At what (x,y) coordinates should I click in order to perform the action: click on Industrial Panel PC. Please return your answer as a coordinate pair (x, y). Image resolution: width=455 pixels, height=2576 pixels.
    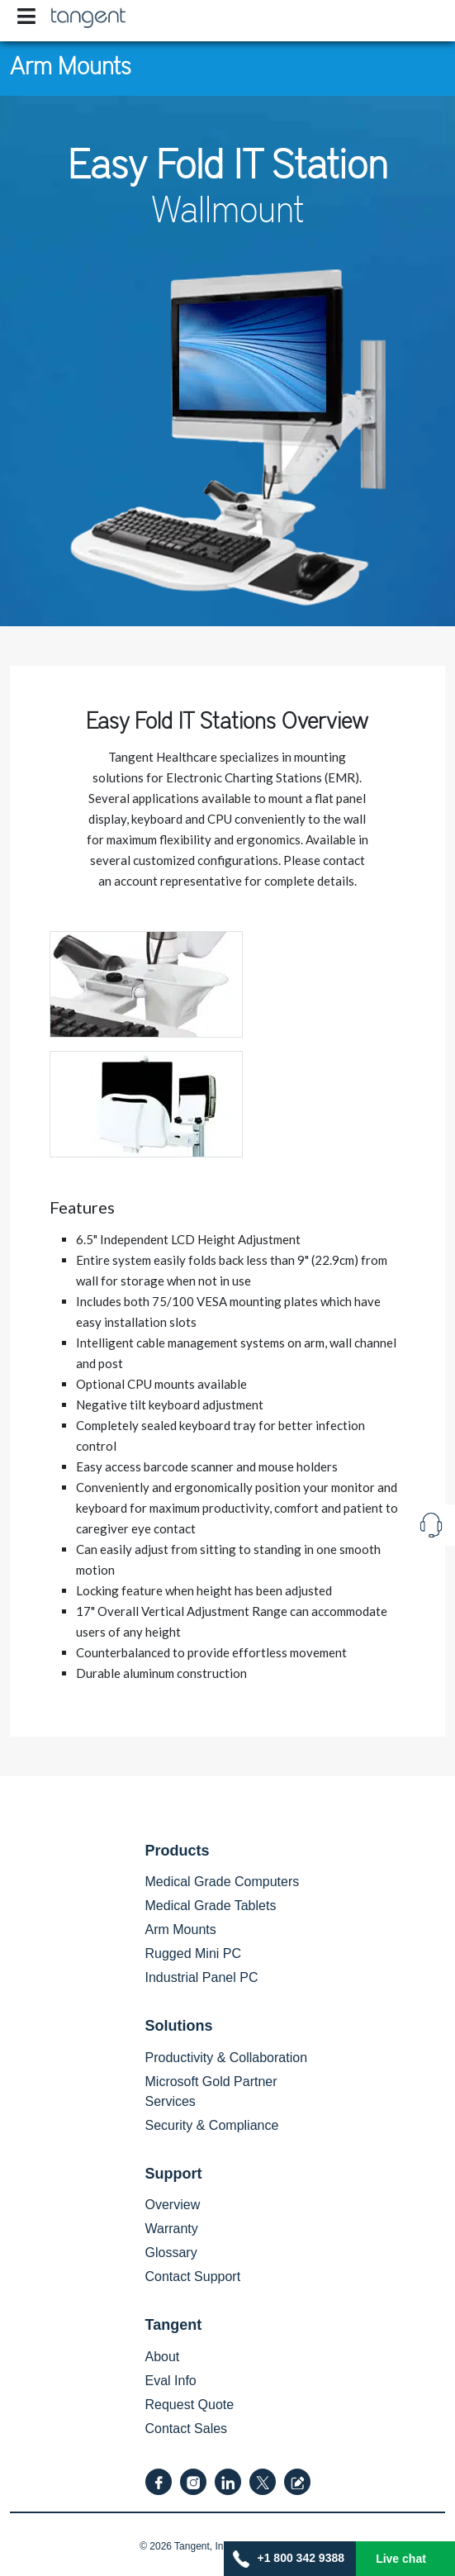
    Looking at the image, I should click on (201, 1977).